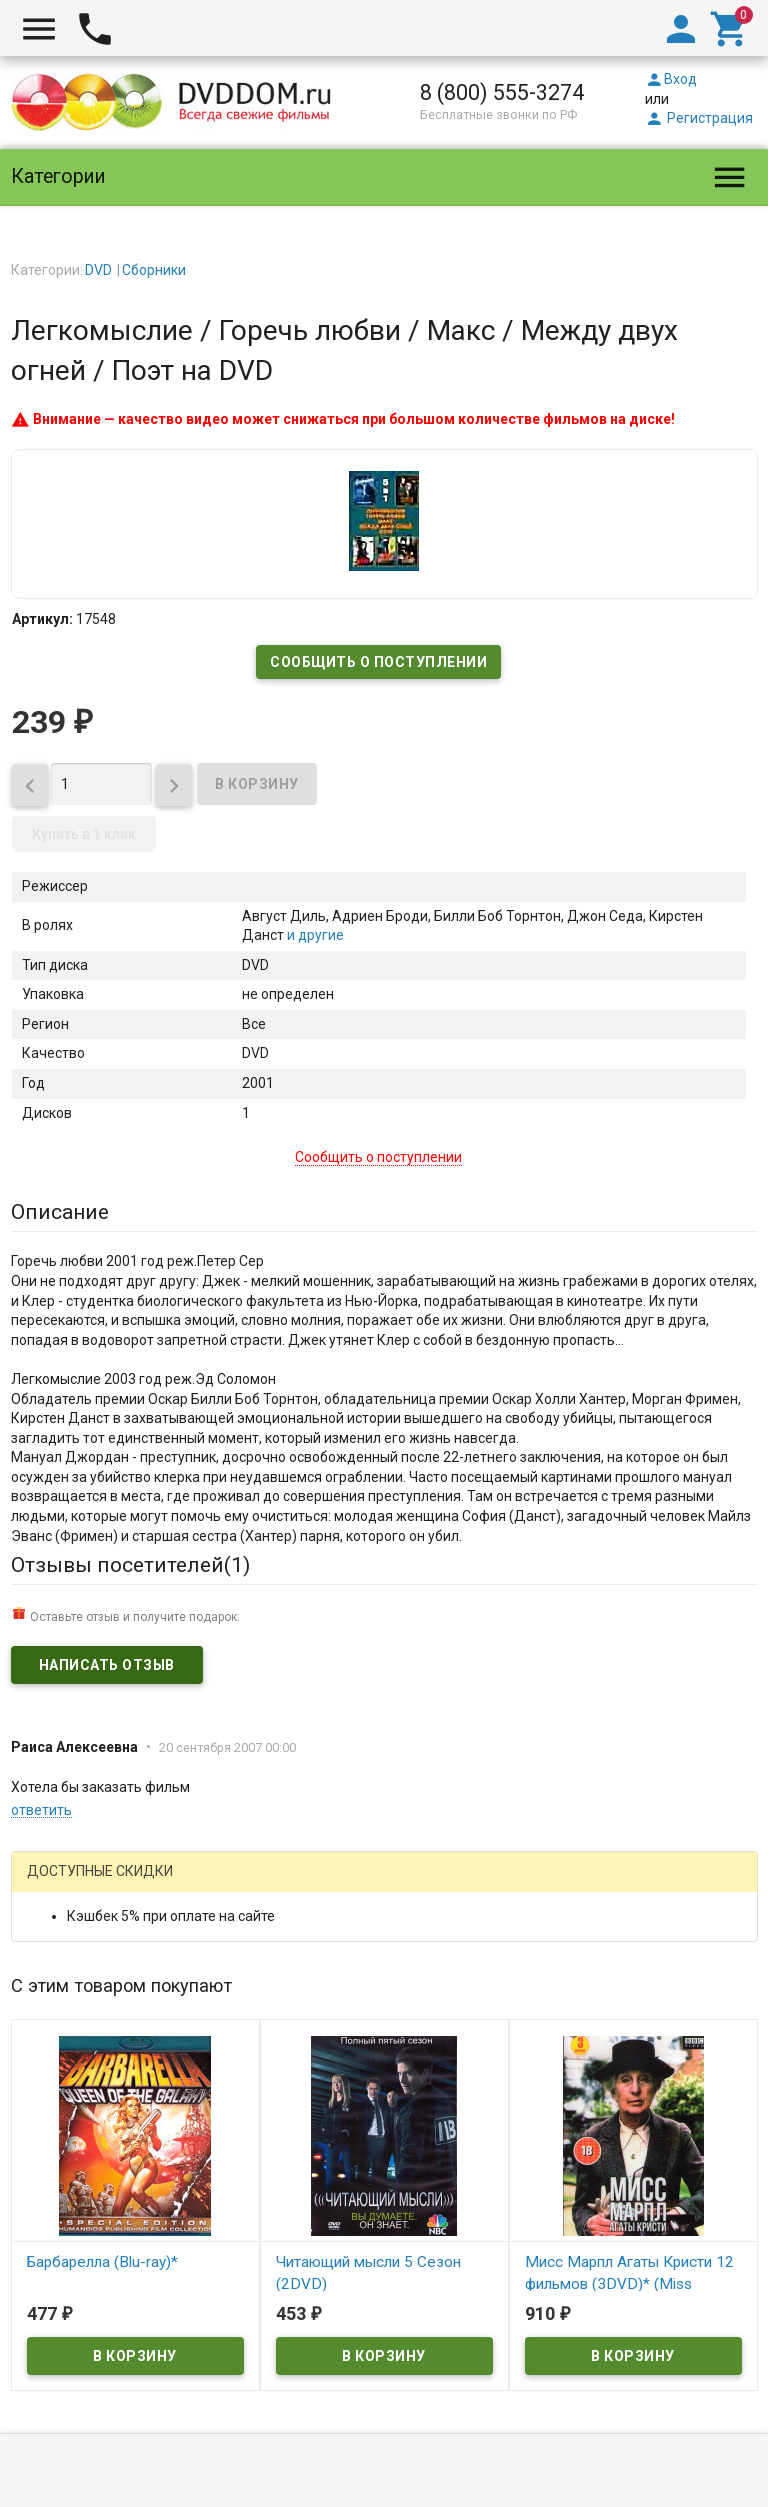  I want to click on 8 (800) 555-3274, so click(502, 92).